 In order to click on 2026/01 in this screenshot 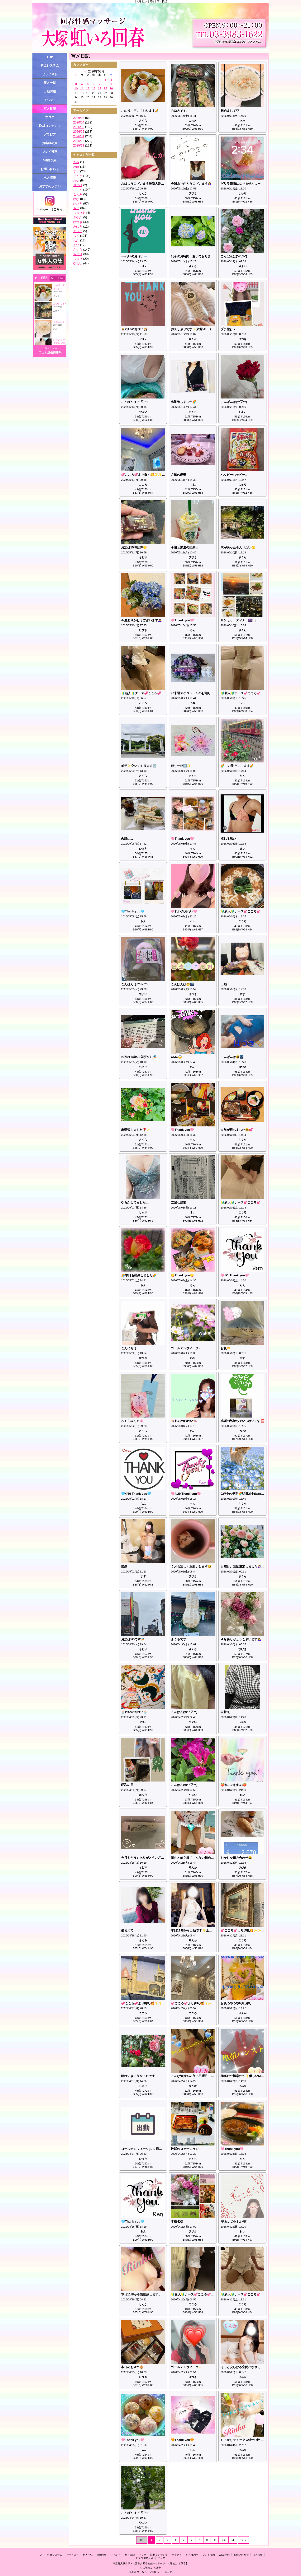, I will do `click(78, 136)`.